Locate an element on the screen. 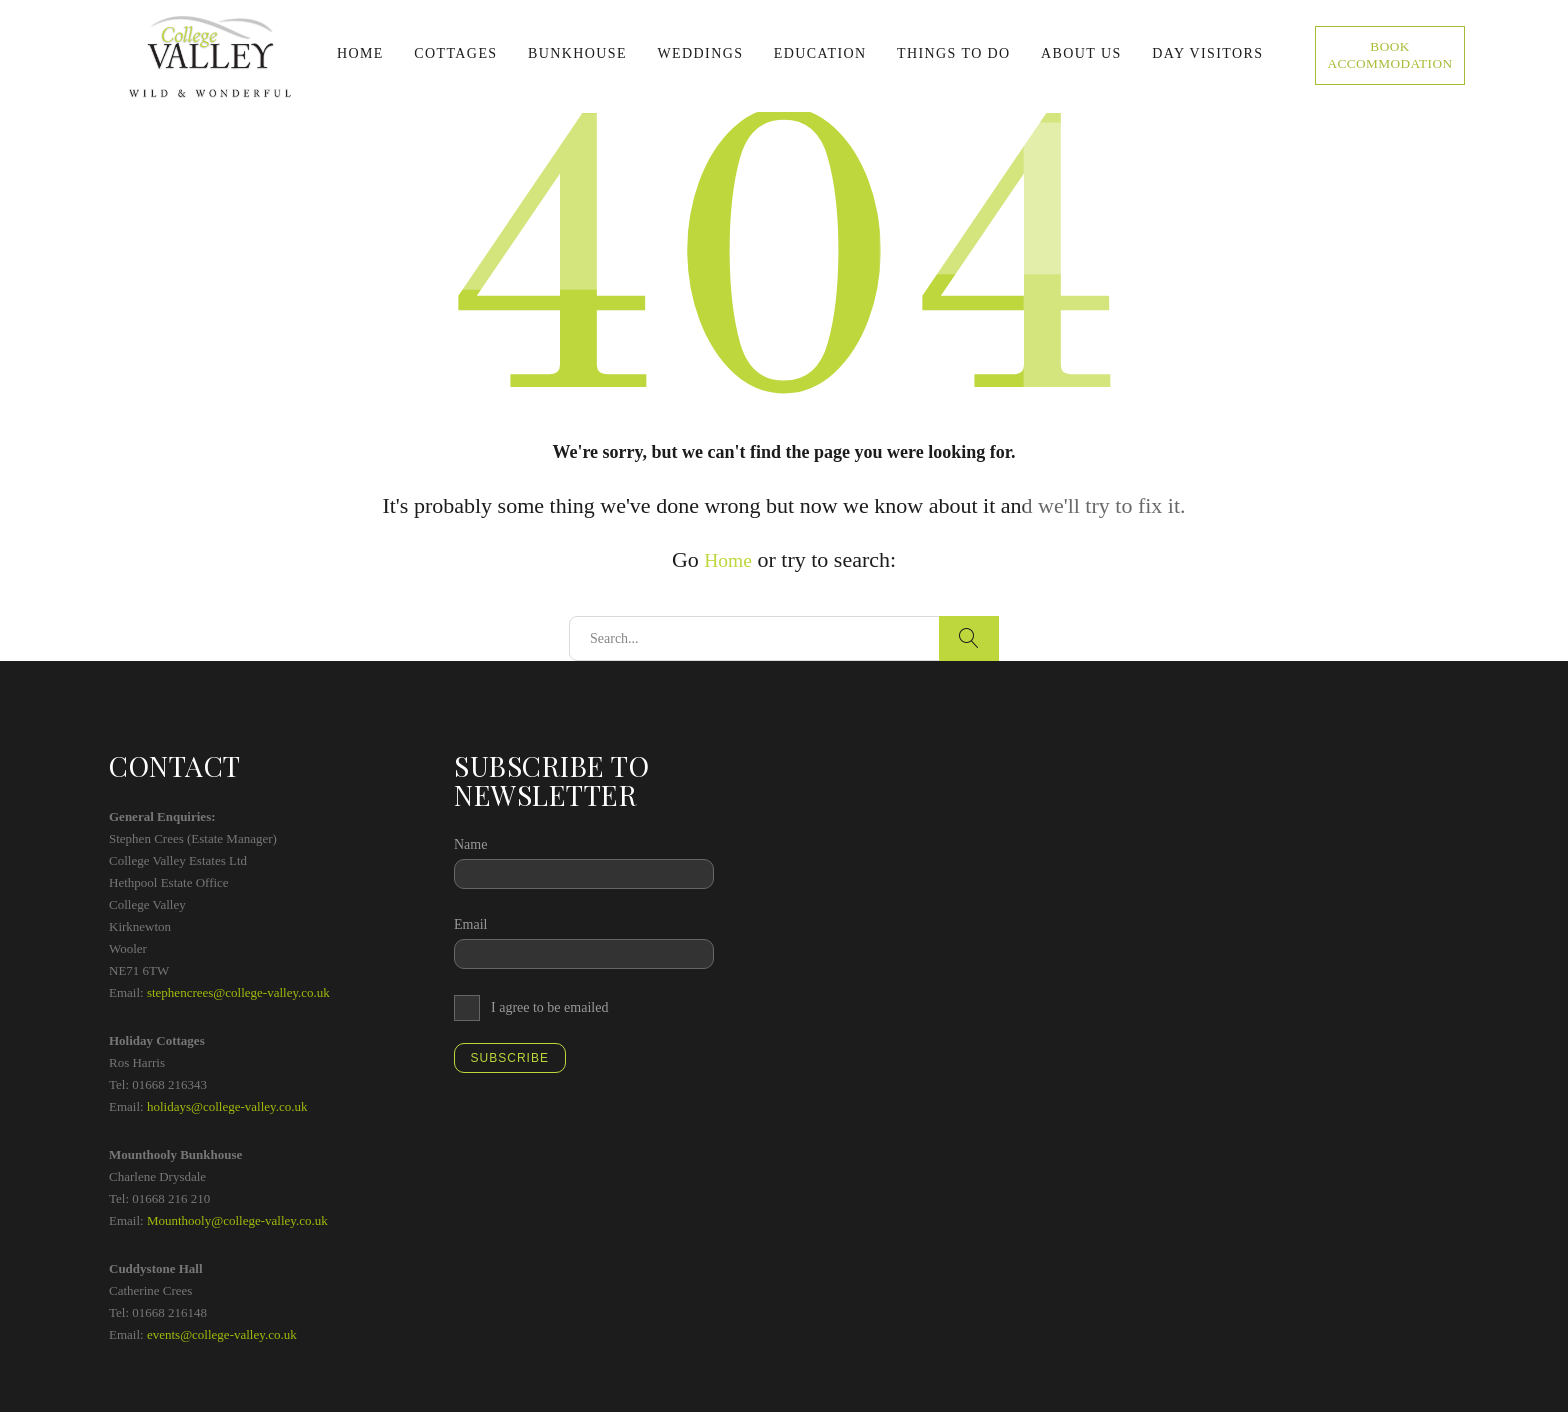 The height and width of the screenshot is (1412, 1568). Cottages is located at coordinates (455, 53).